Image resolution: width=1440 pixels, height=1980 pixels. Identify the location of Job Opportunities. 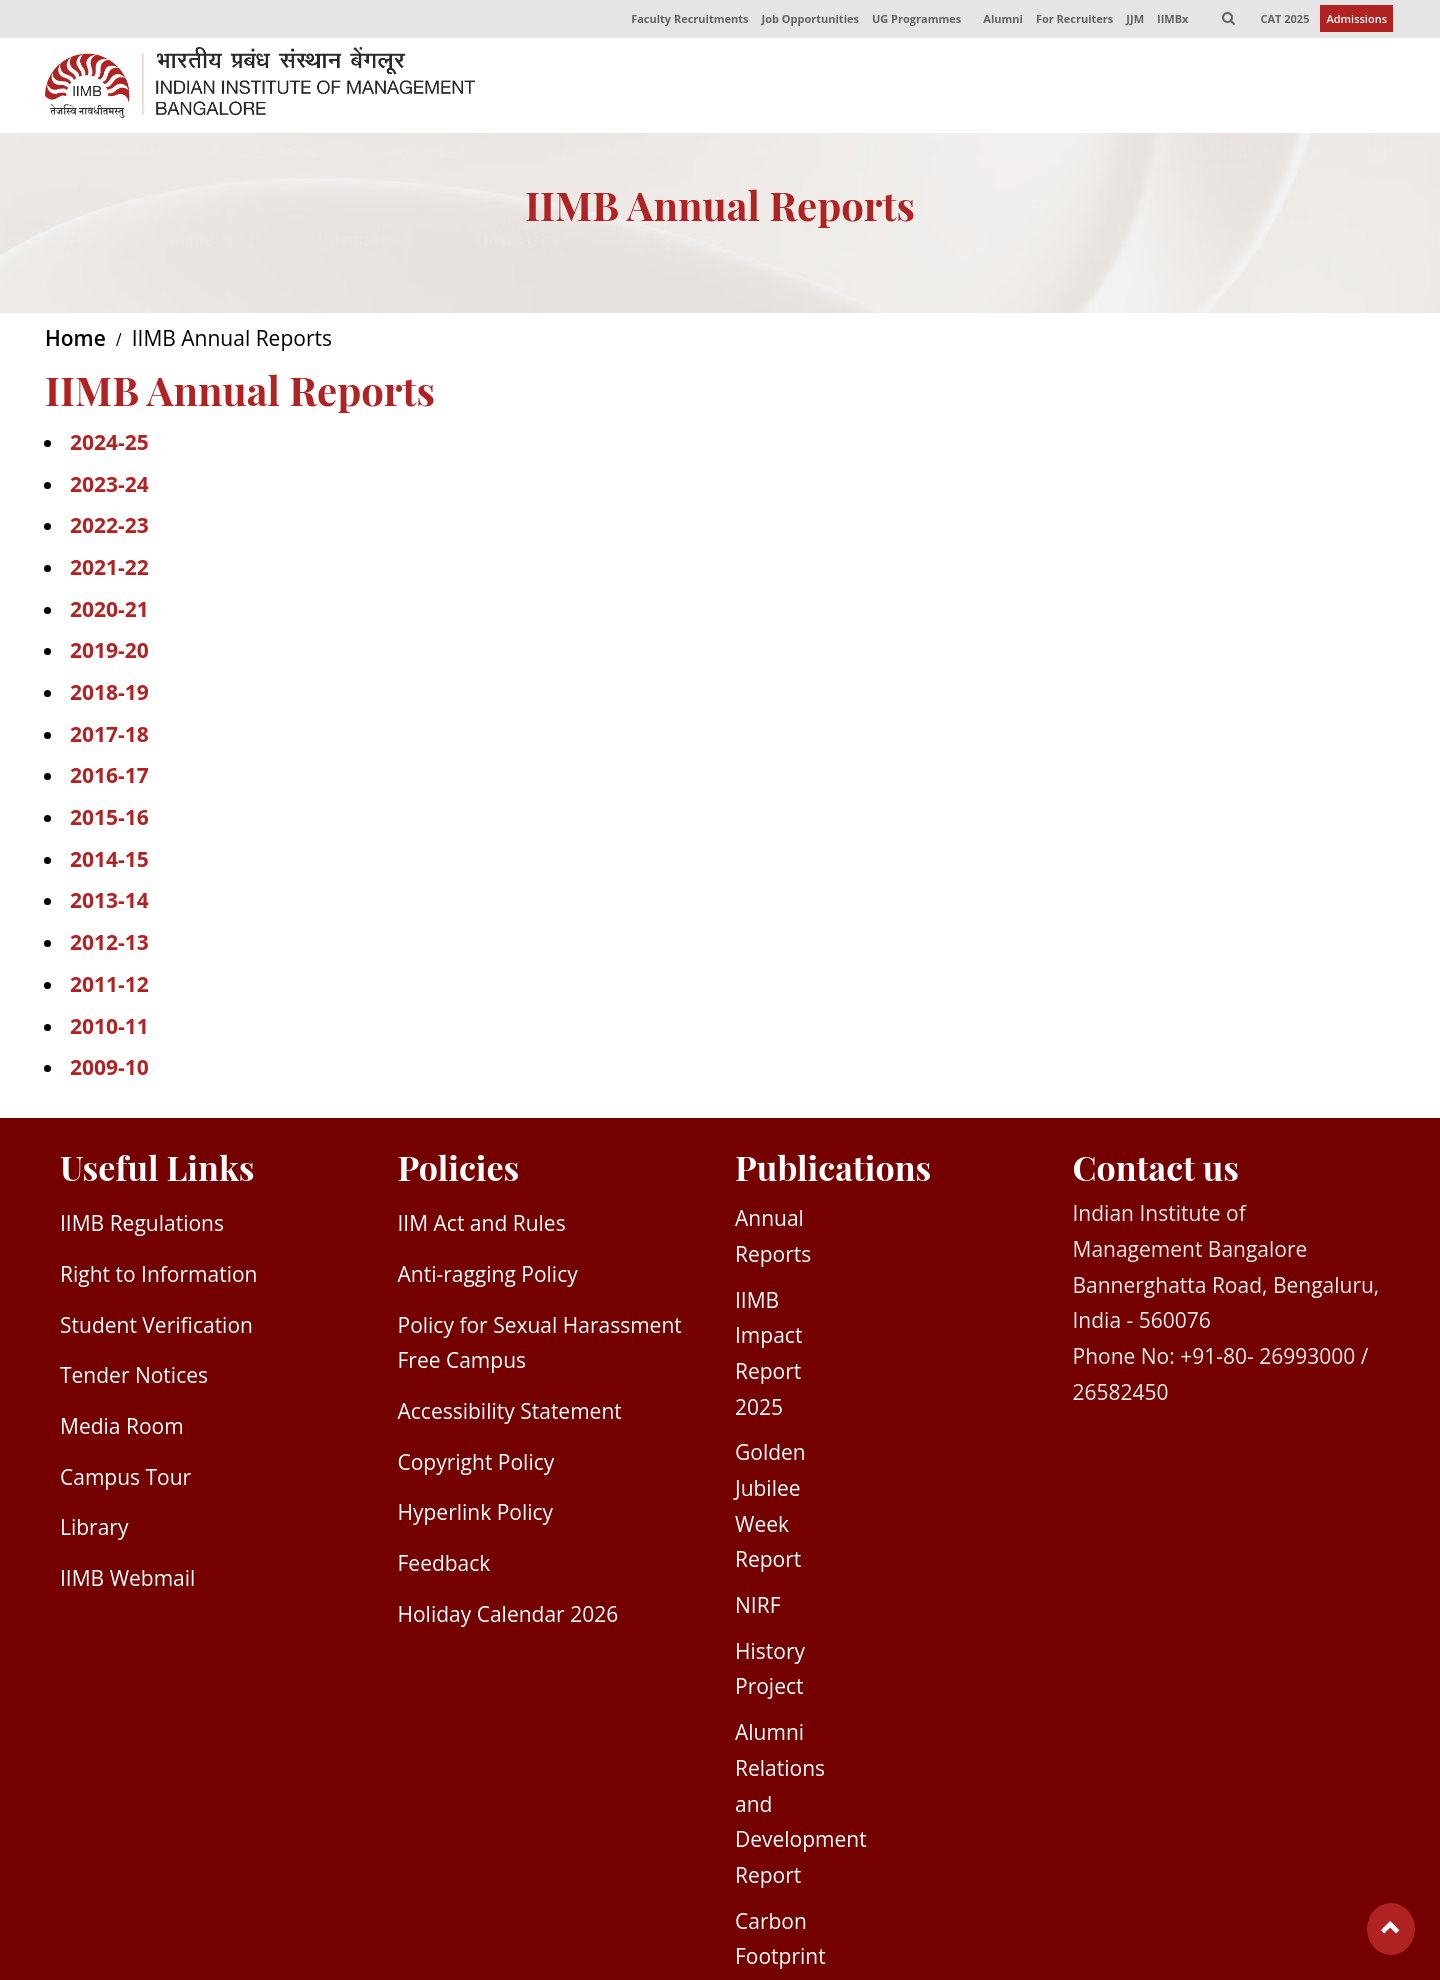
(805, 20).